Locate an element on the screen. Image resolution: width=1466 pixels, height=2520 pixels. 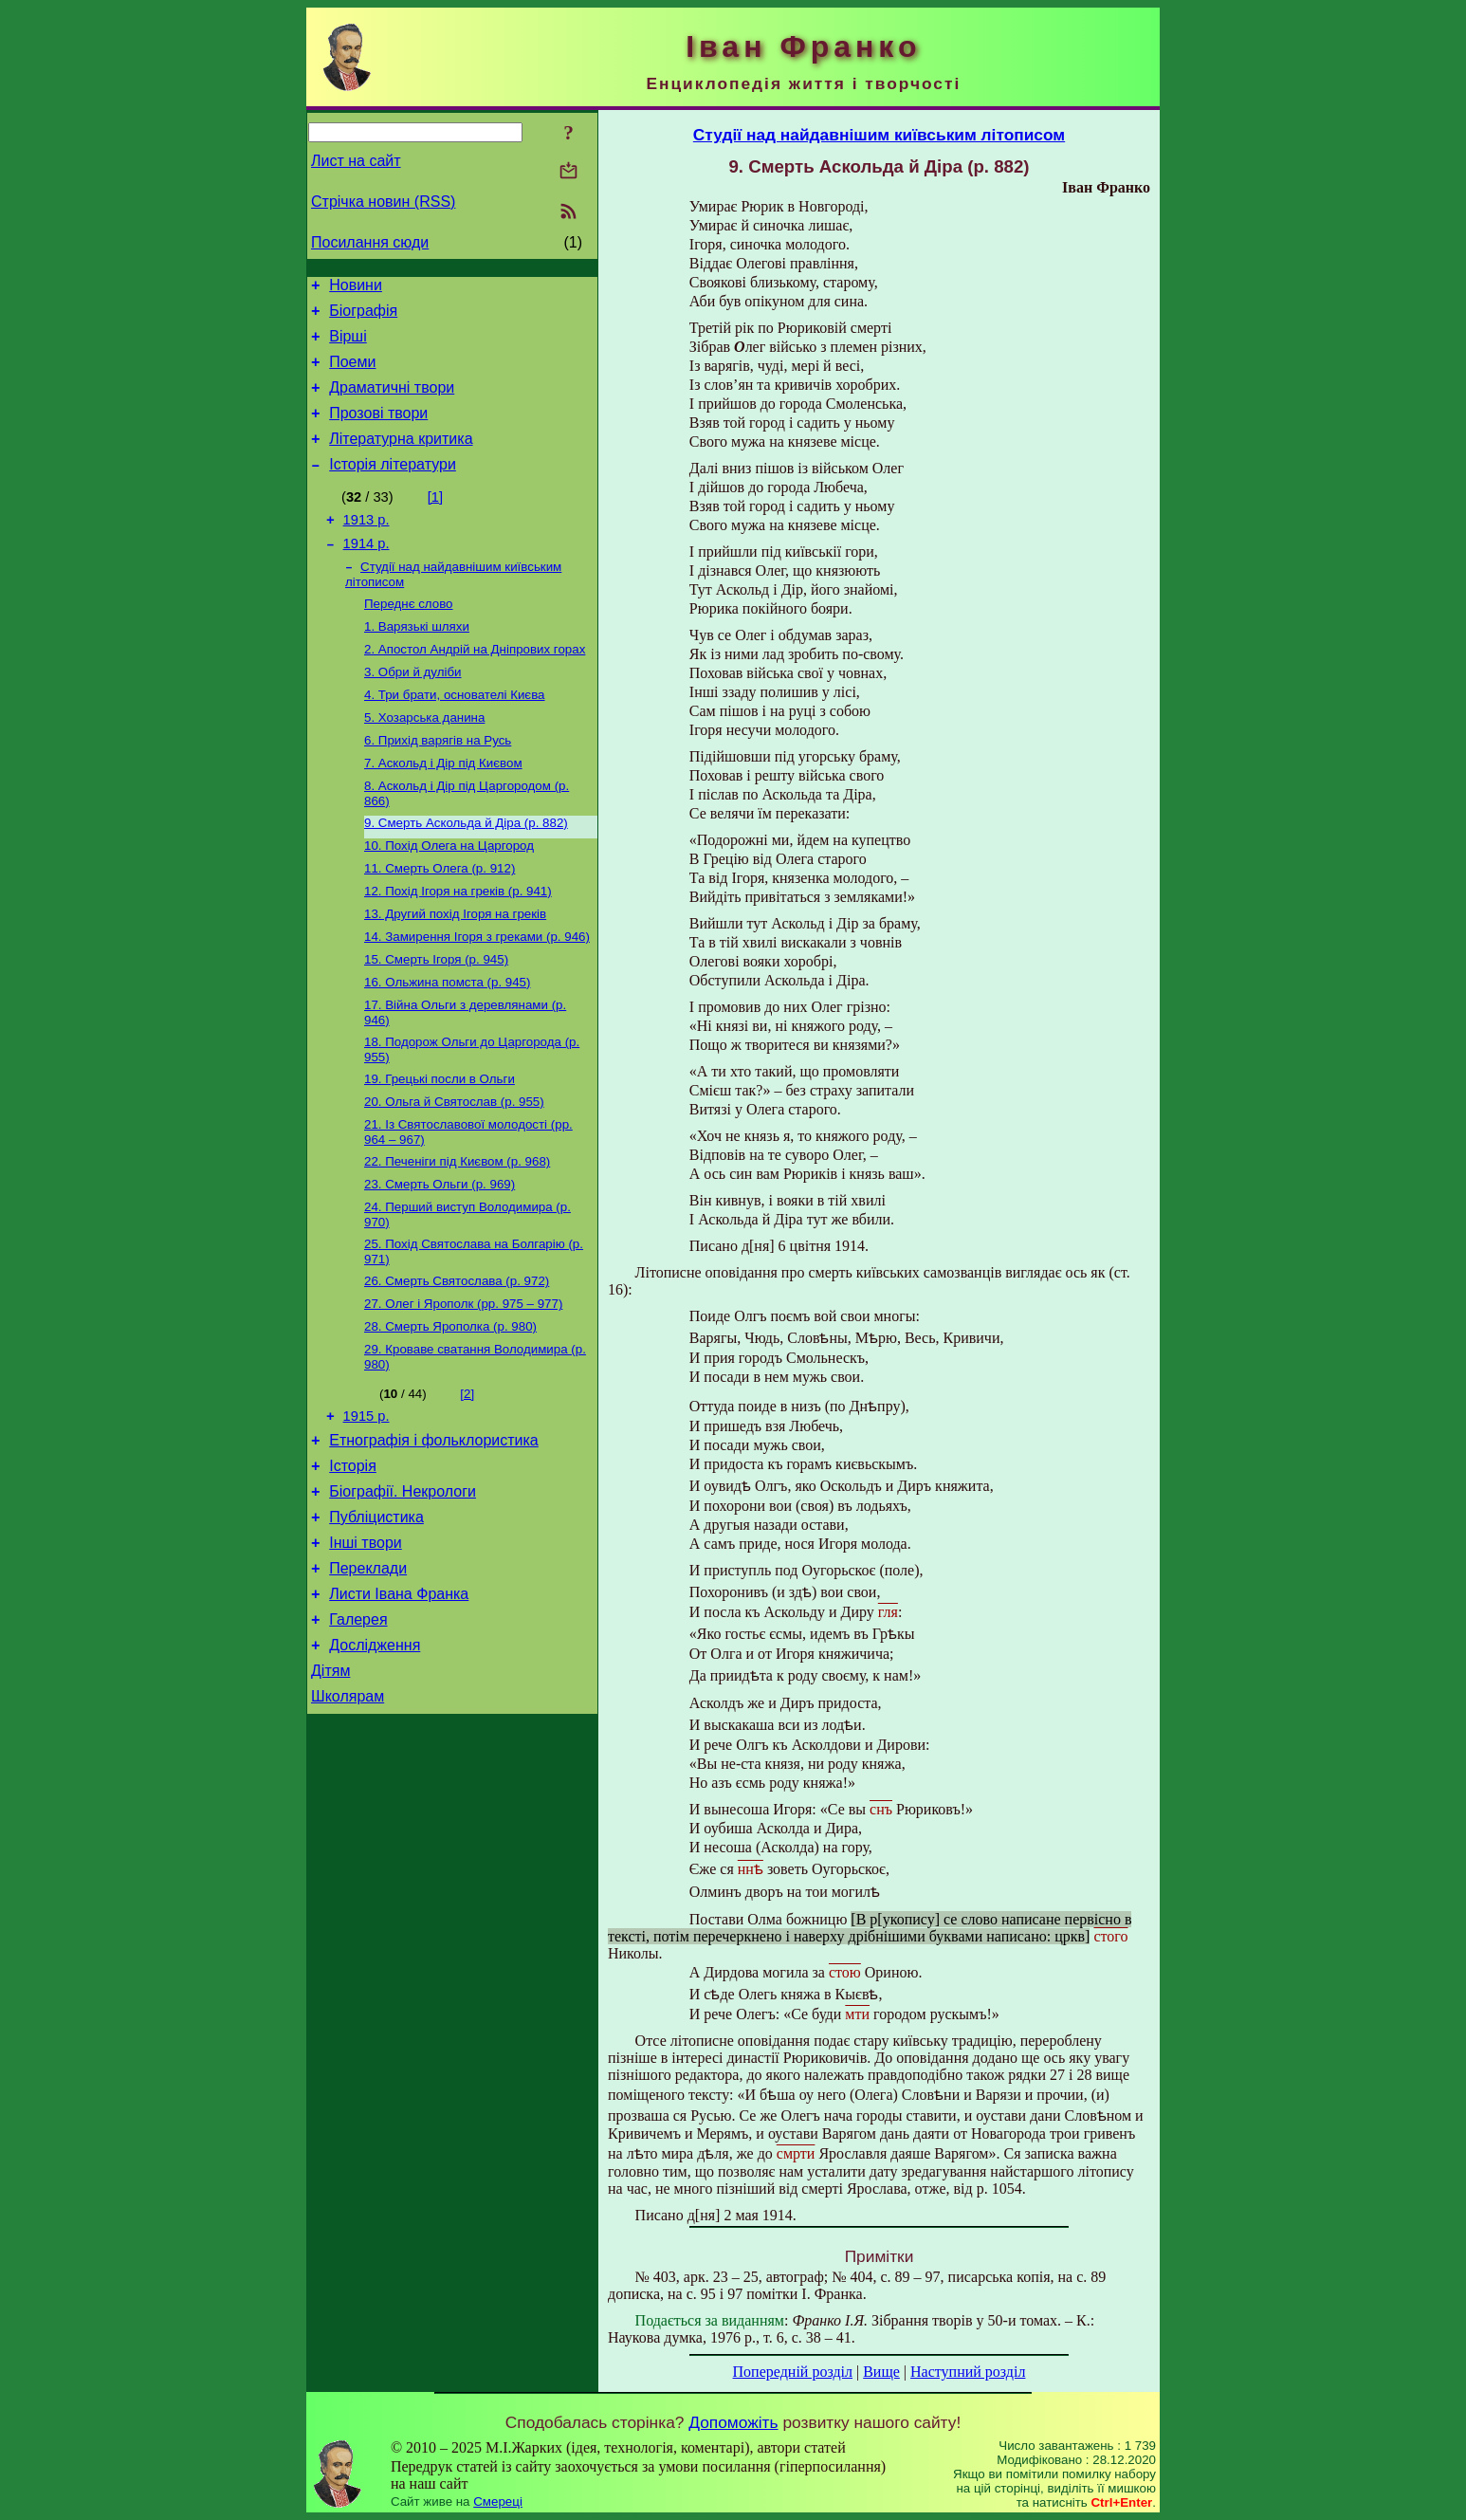
10. Похід Олега на Царгород is located at coordinates (449, 897).